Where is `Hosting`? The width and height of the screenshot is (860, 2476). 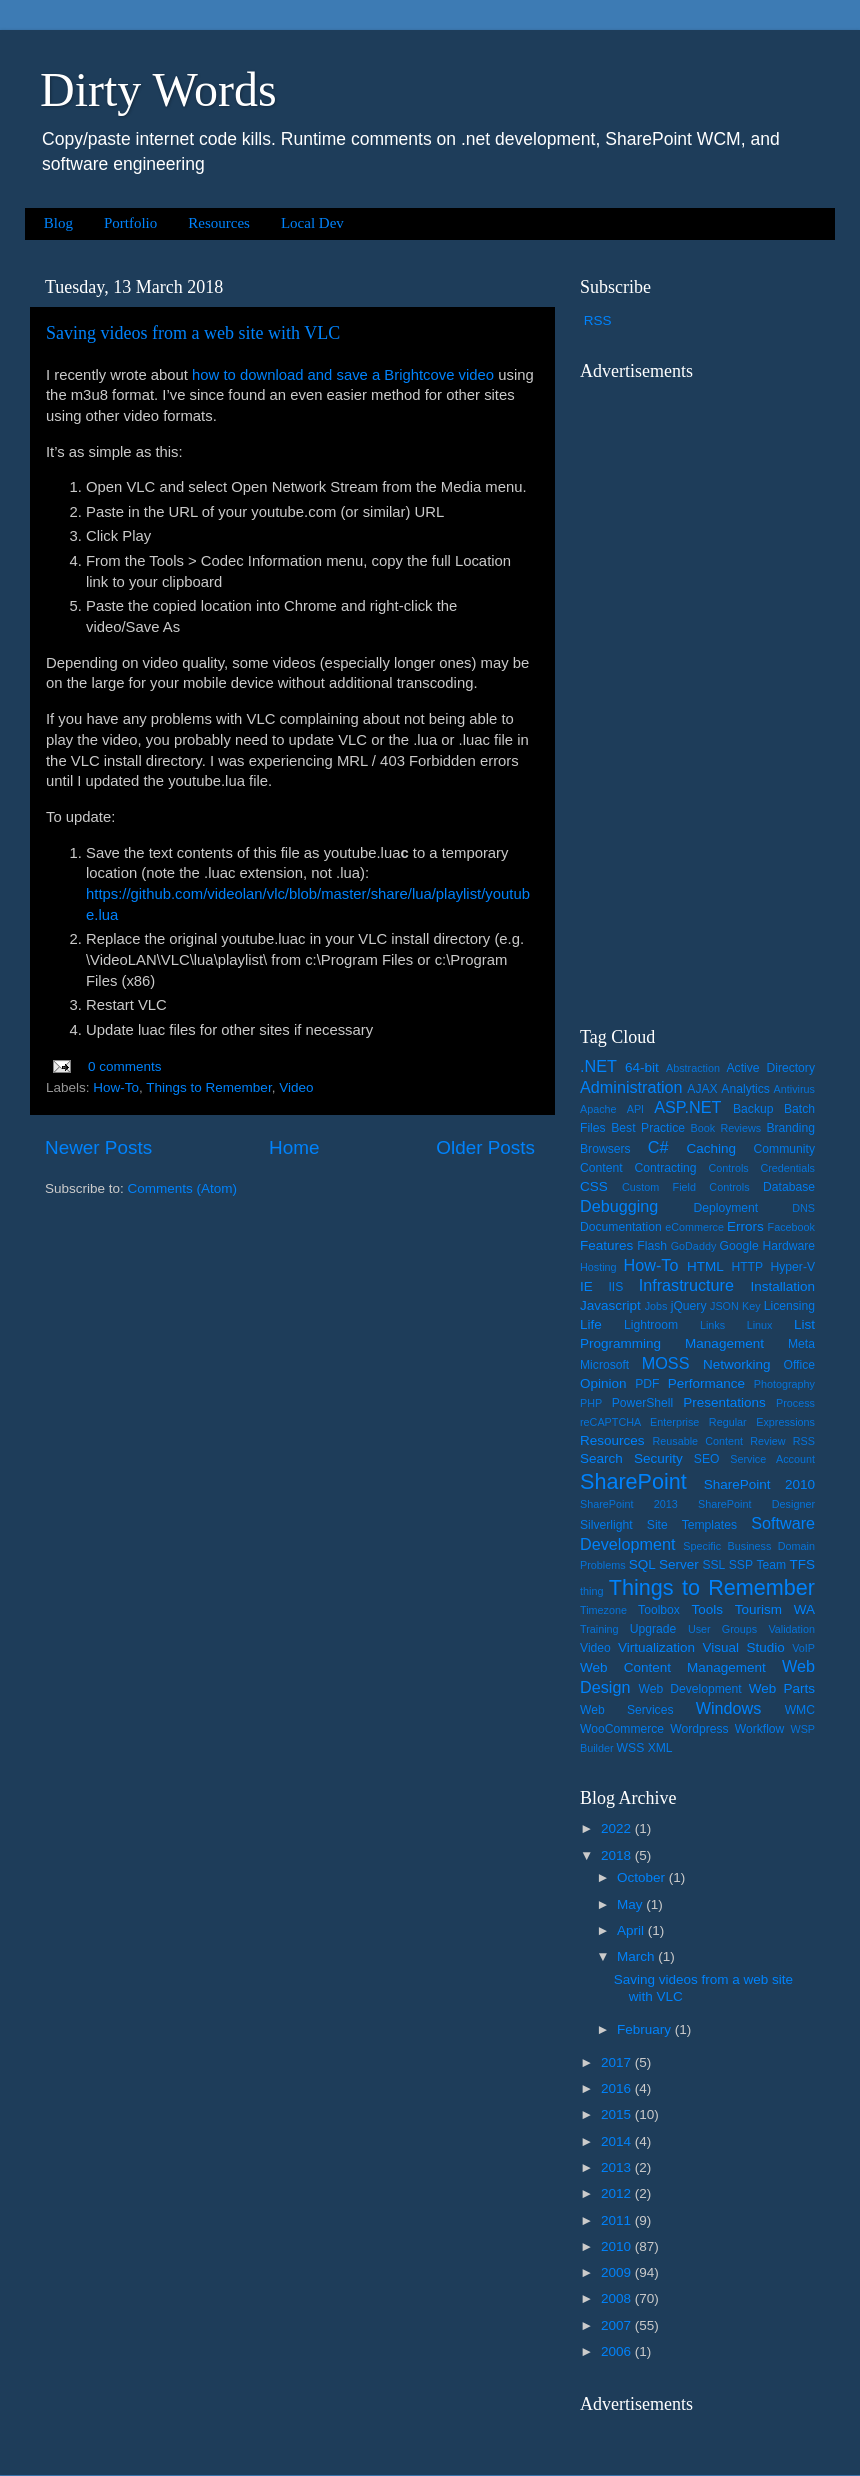 Hosting is located at coordinates (598, 1267).